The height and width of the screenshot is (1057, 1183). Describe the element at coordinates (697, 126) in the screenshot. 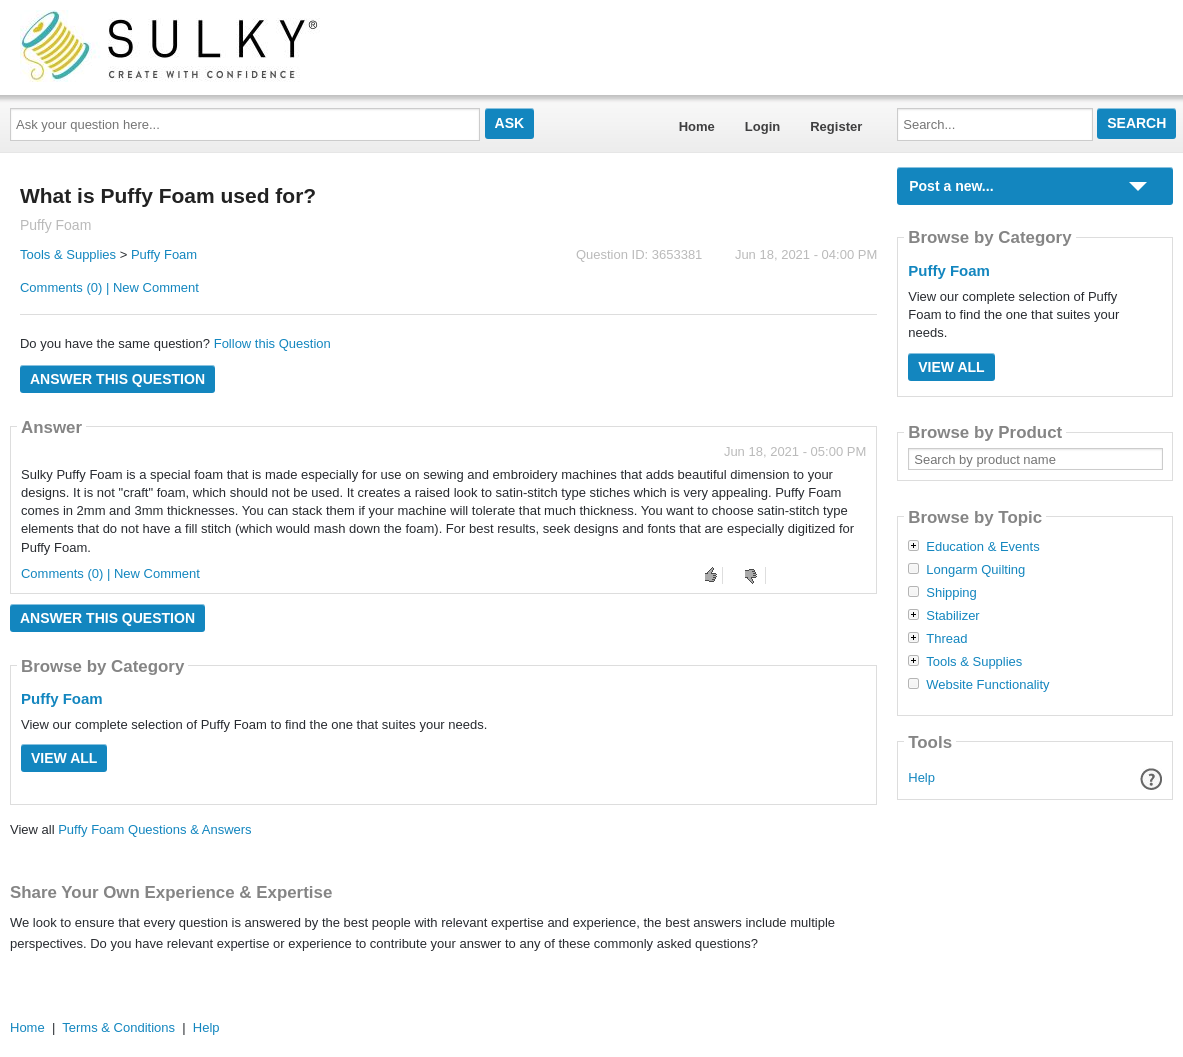

I see `Home` at that location.